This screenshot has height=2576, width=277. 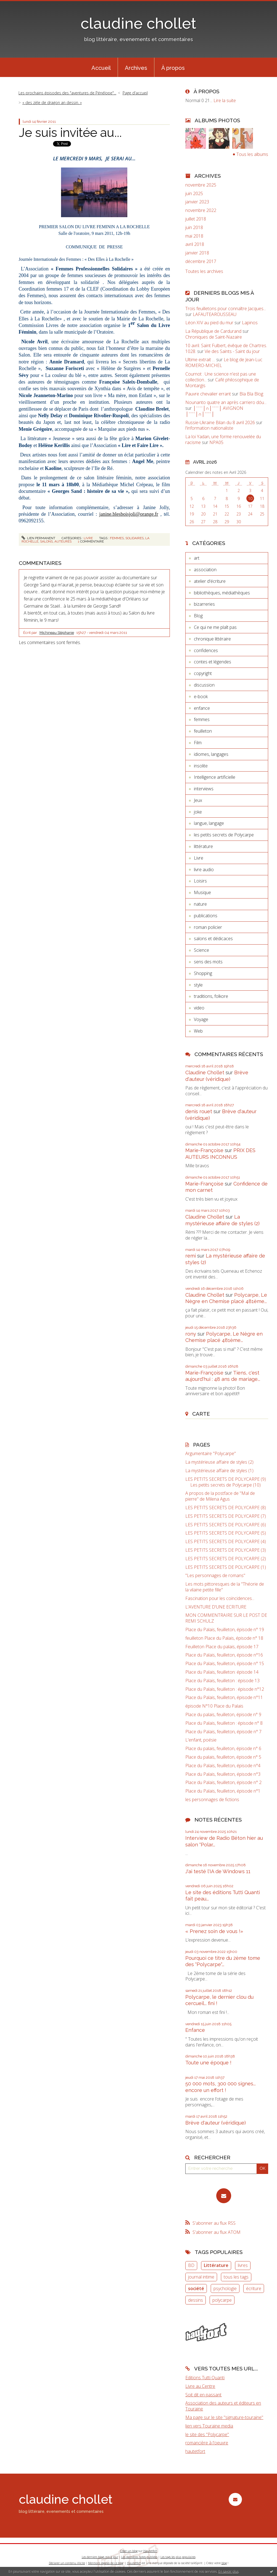 I want to click on Place du palais, feuilleton, épisode n° 5, so click(x=223, y=1757).